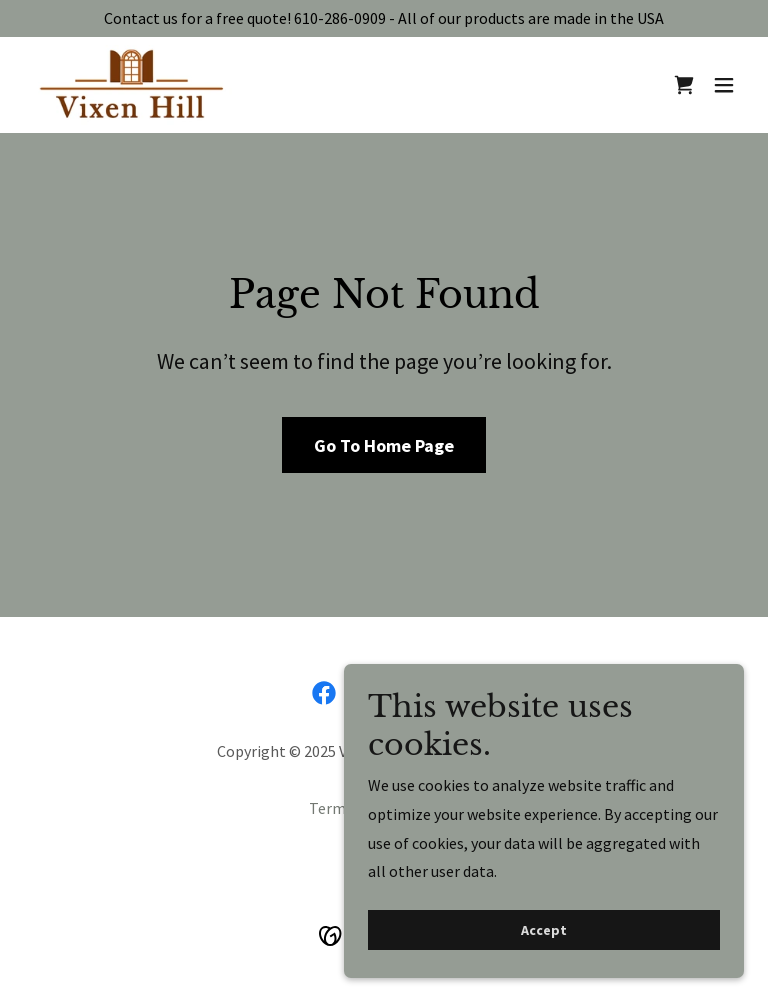  Describe the element at coordinates (544, 930) in the screenshot. I see `Accept` at that location.